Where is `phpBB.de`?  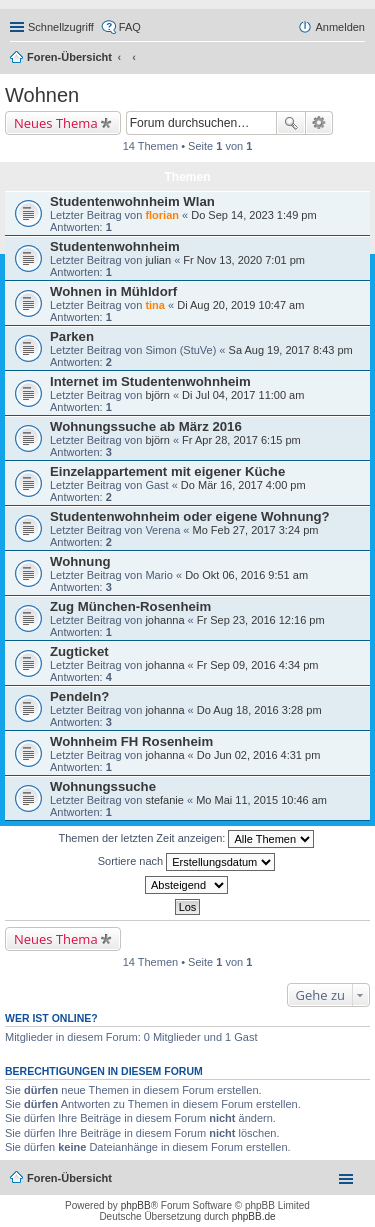 phpBB.de is located at coordinates (254, 1216).